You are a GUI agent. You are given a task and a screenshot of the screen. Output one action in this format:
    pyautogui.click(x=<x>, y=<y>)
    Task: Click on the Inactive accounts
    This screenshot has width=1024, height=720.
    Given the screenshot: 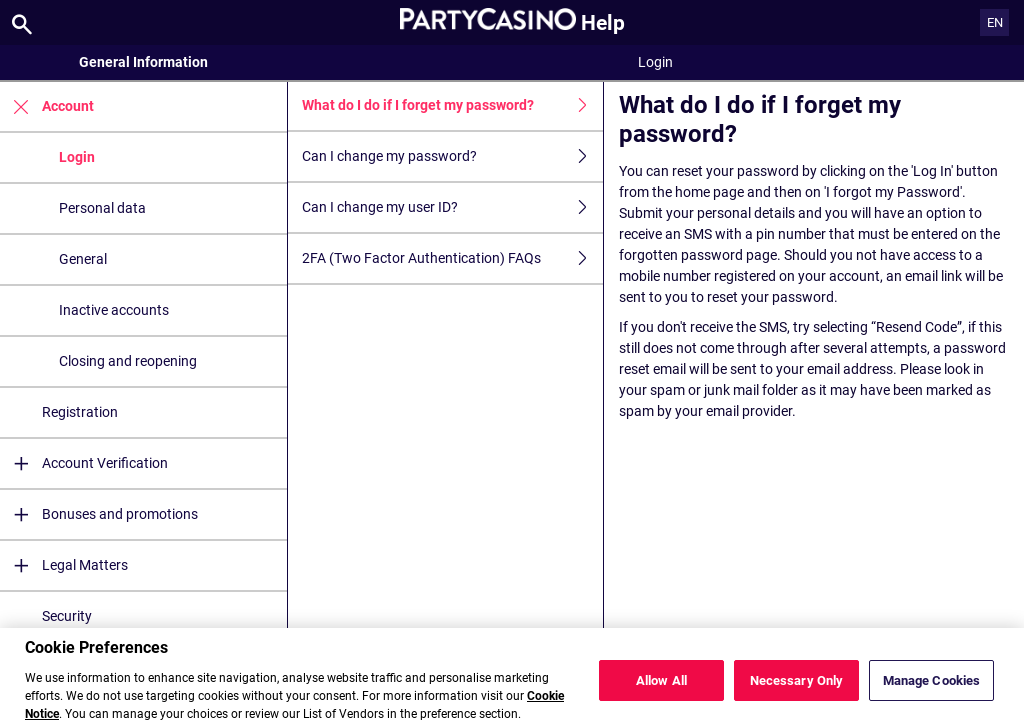 What is the action you would take?
    pyautogui.click(x=114, y=310)
    